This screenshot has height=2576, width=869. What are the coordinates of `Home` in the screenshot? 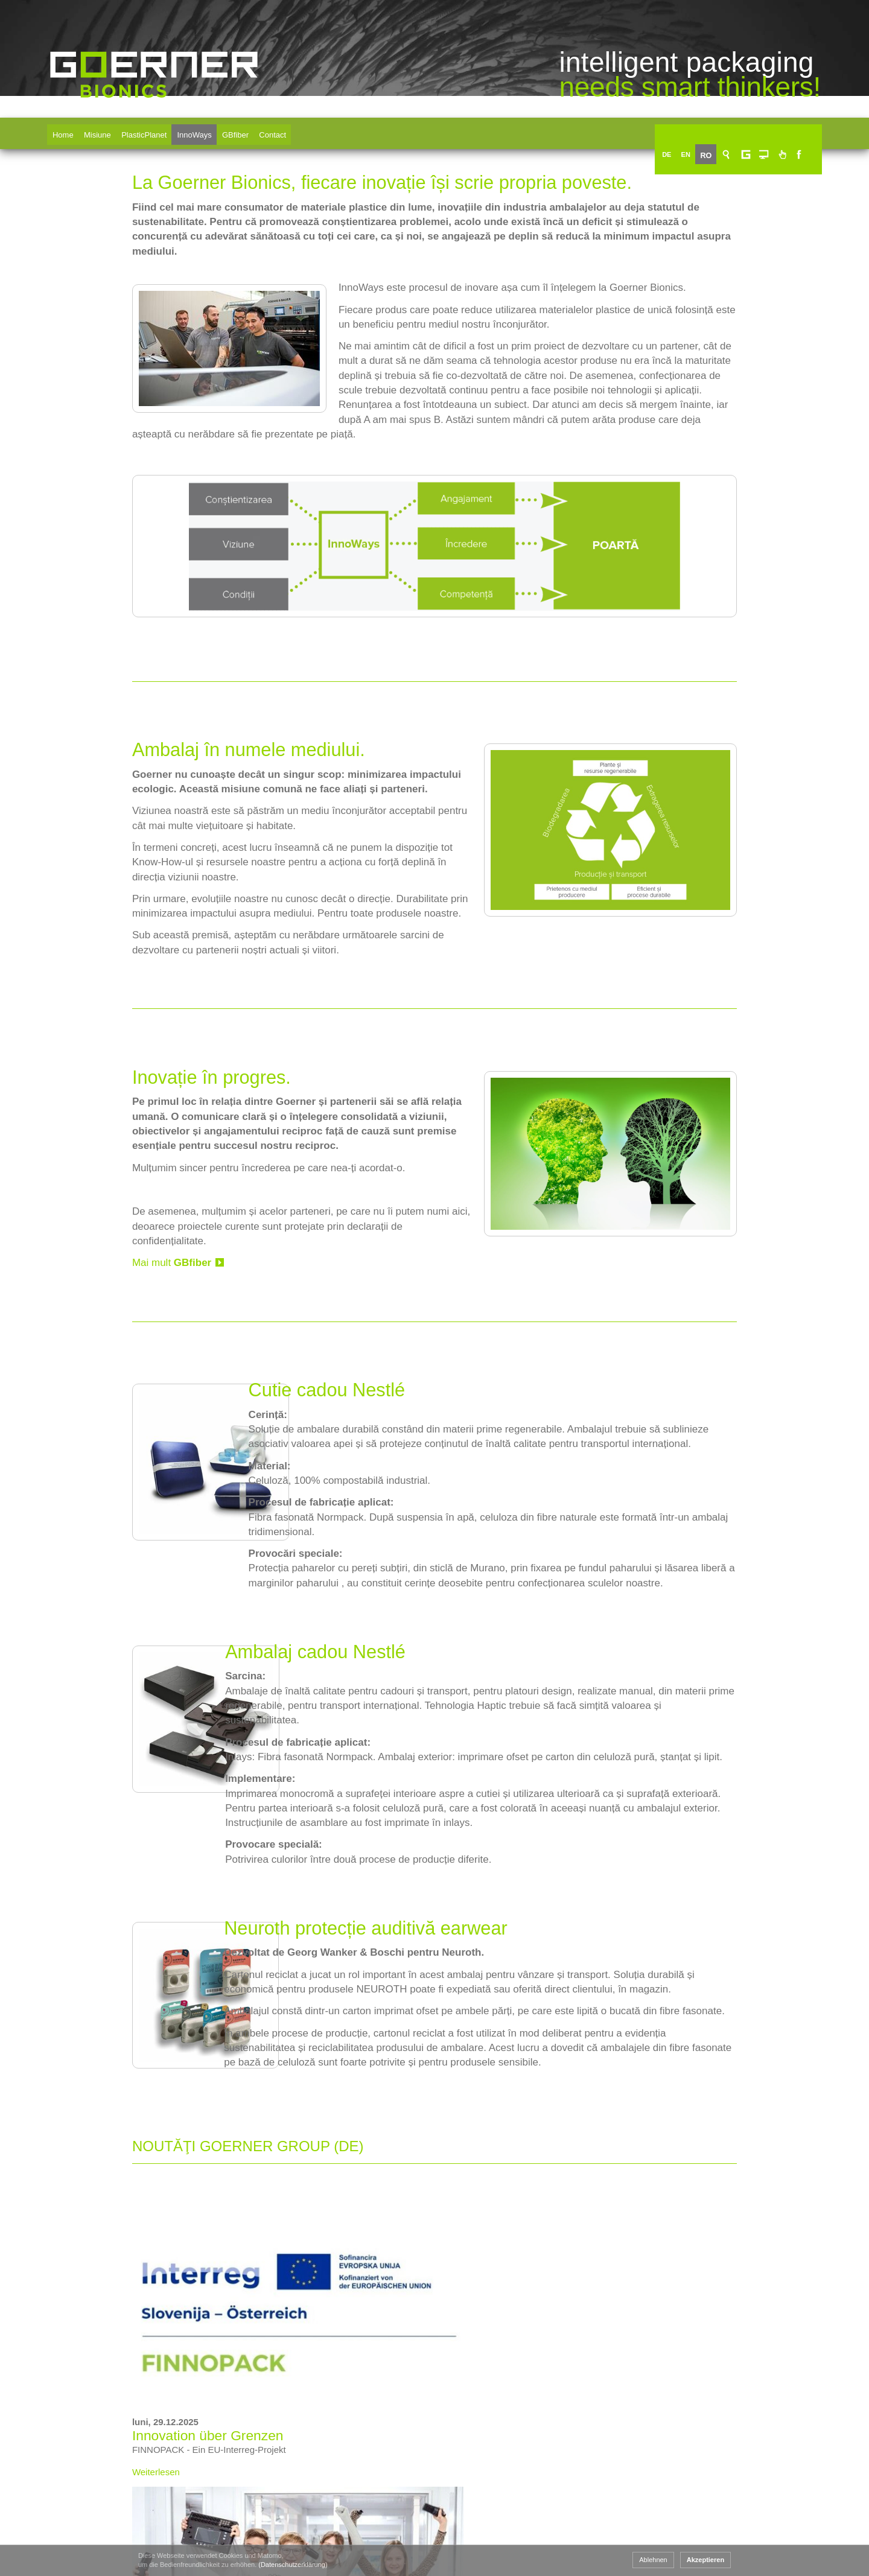 It's located at (65, 131).